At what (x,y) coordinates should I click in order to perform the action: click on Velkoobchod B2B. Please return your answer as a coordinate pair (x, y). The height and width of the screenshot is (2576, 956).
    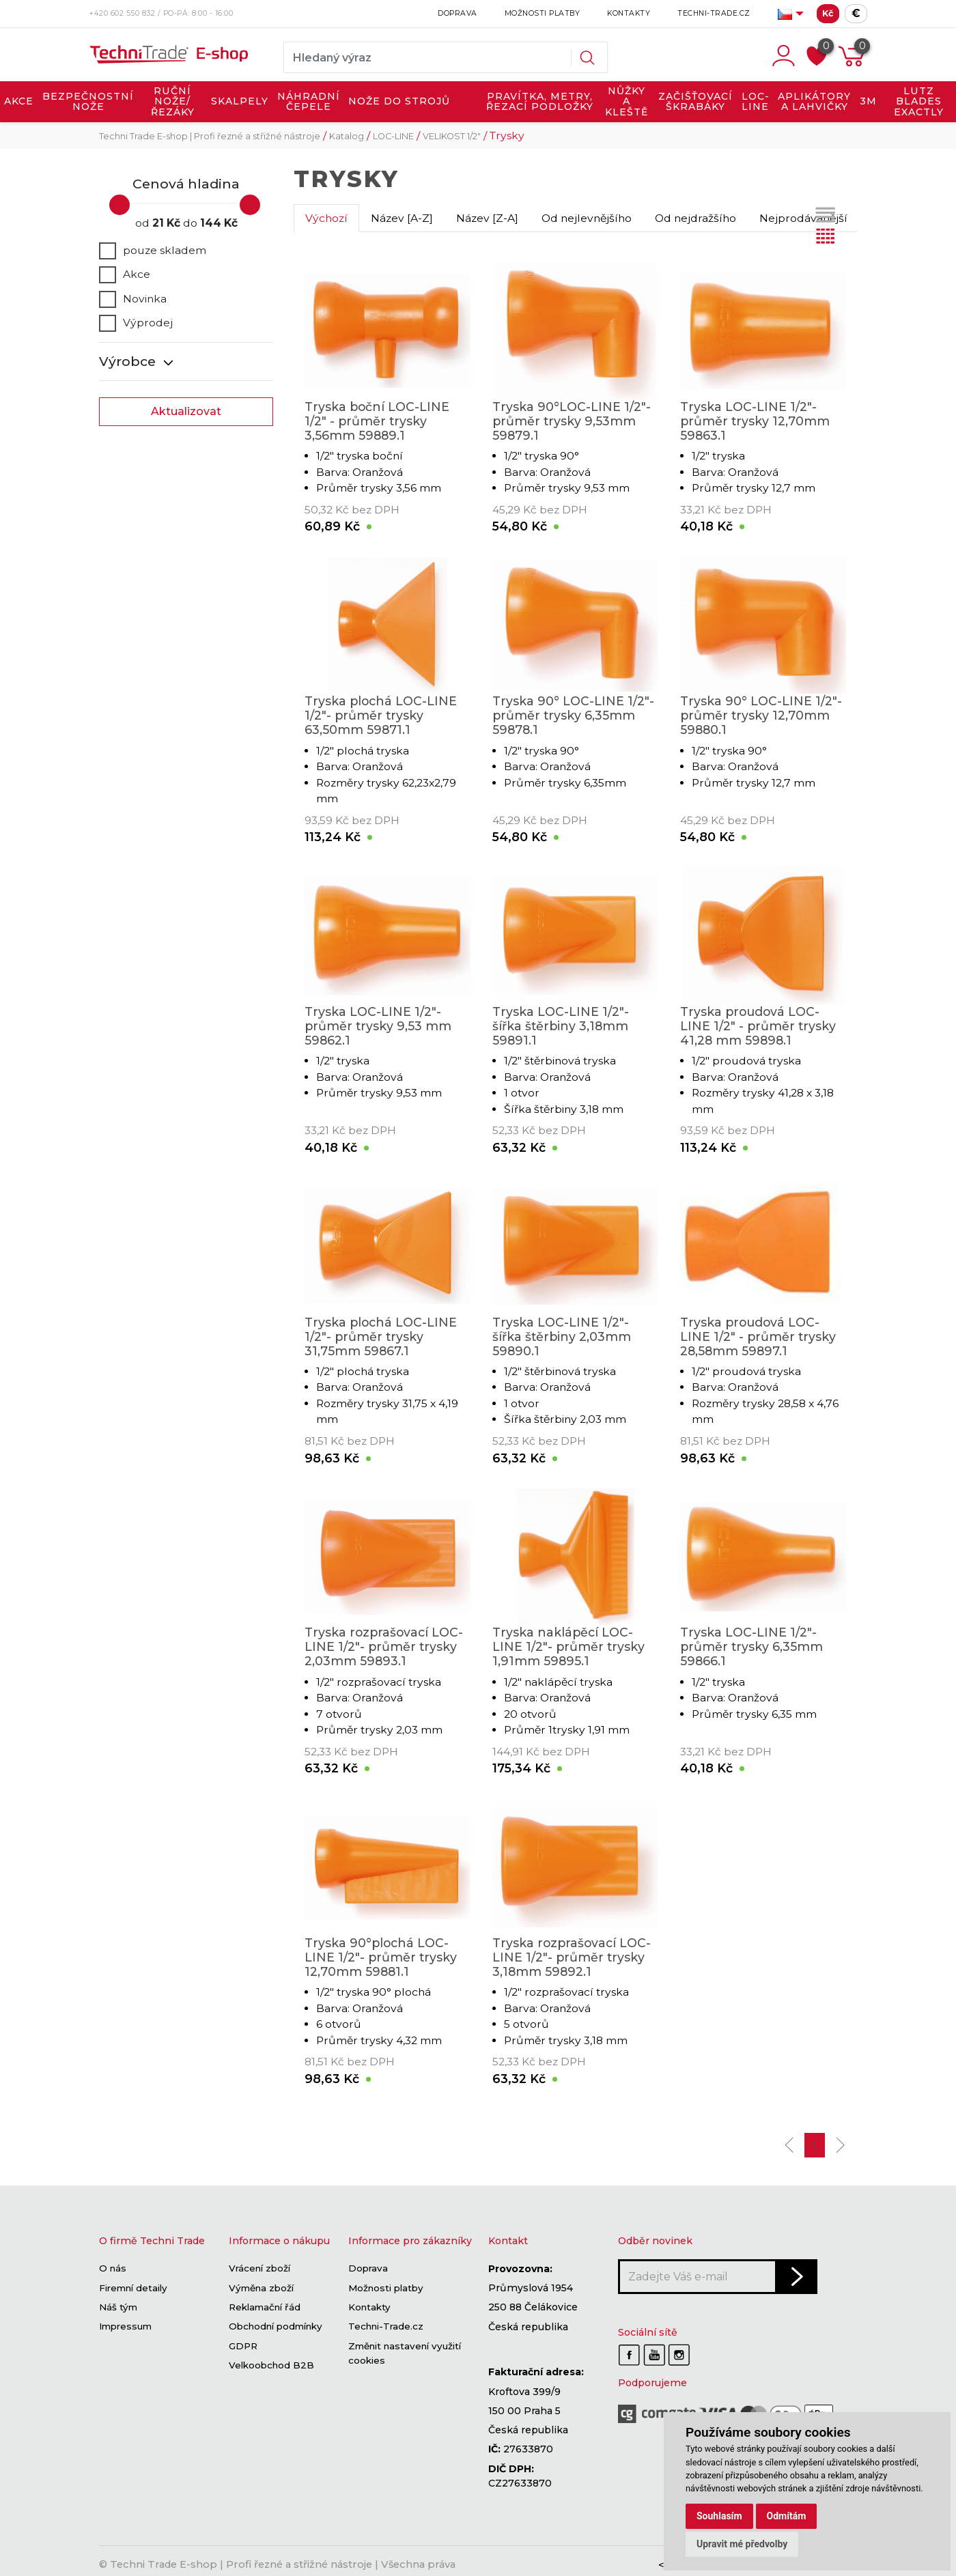
    Looking at the image, I should click on (271, 2365).